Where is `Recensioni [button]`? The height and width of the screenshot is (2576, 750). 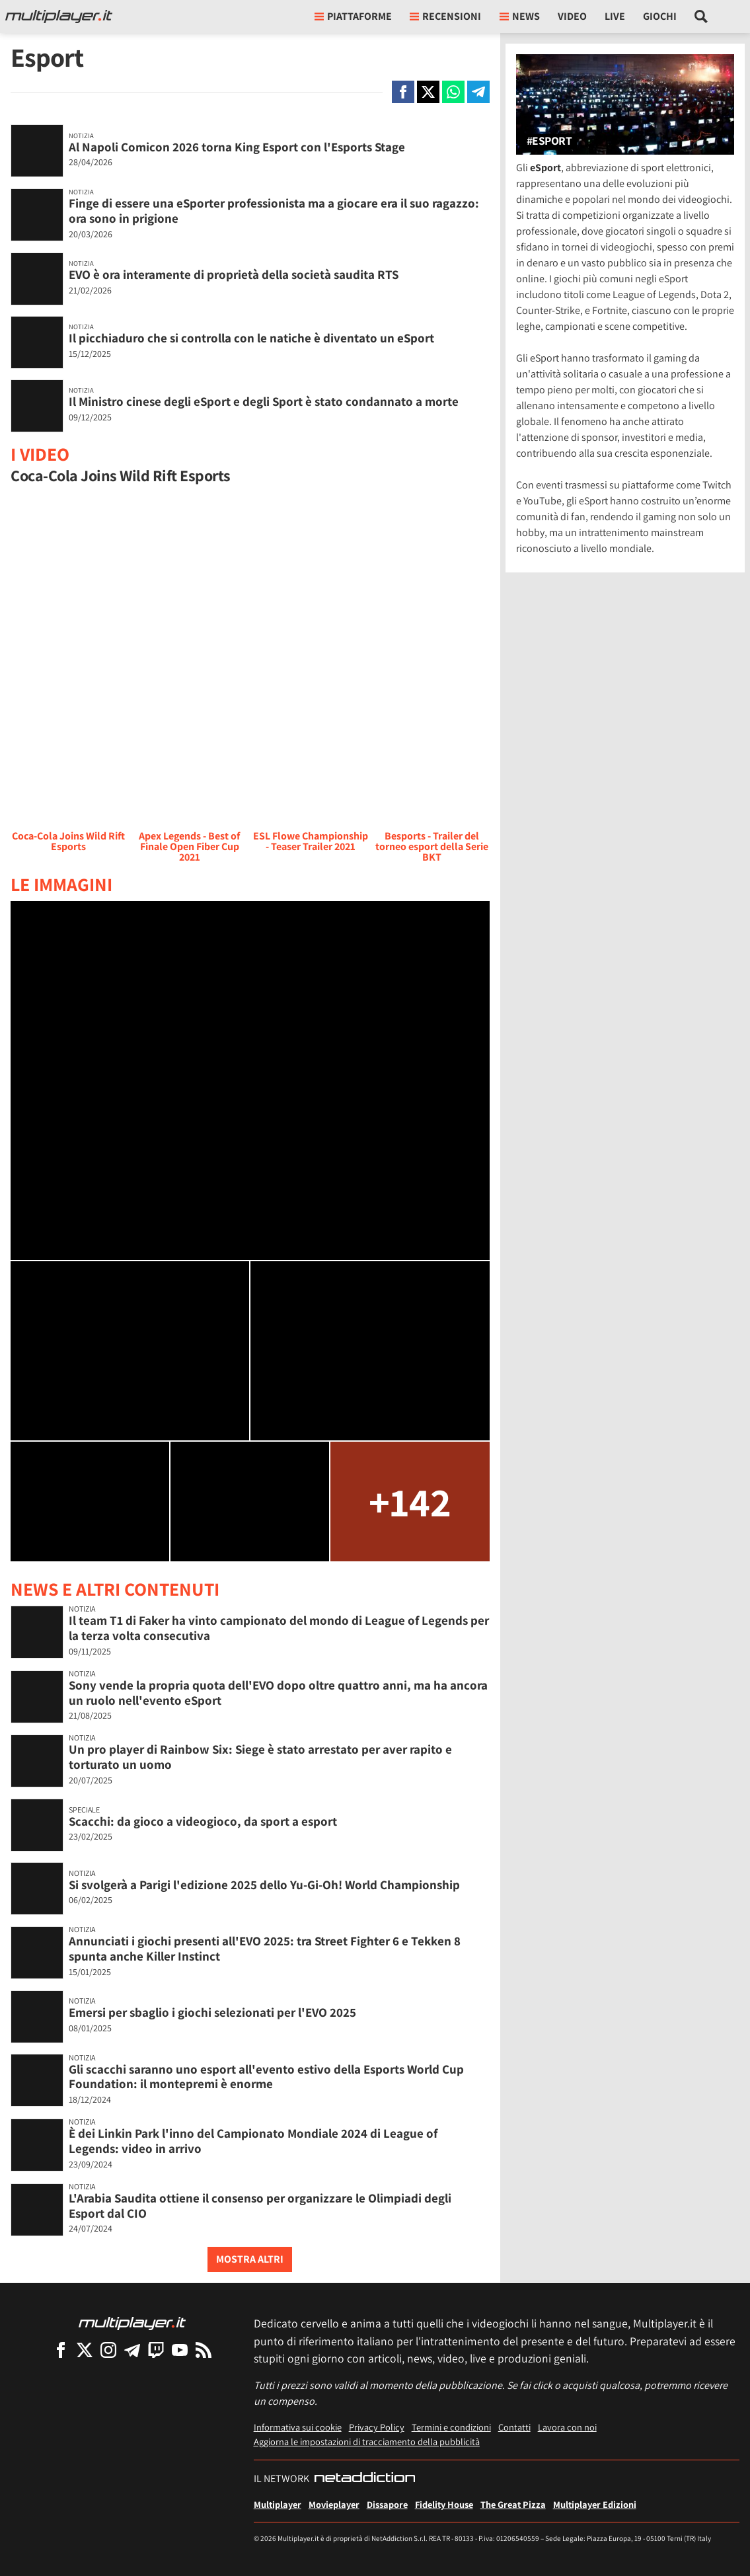 Recensioni [button] is located at coordinates (445, 16).